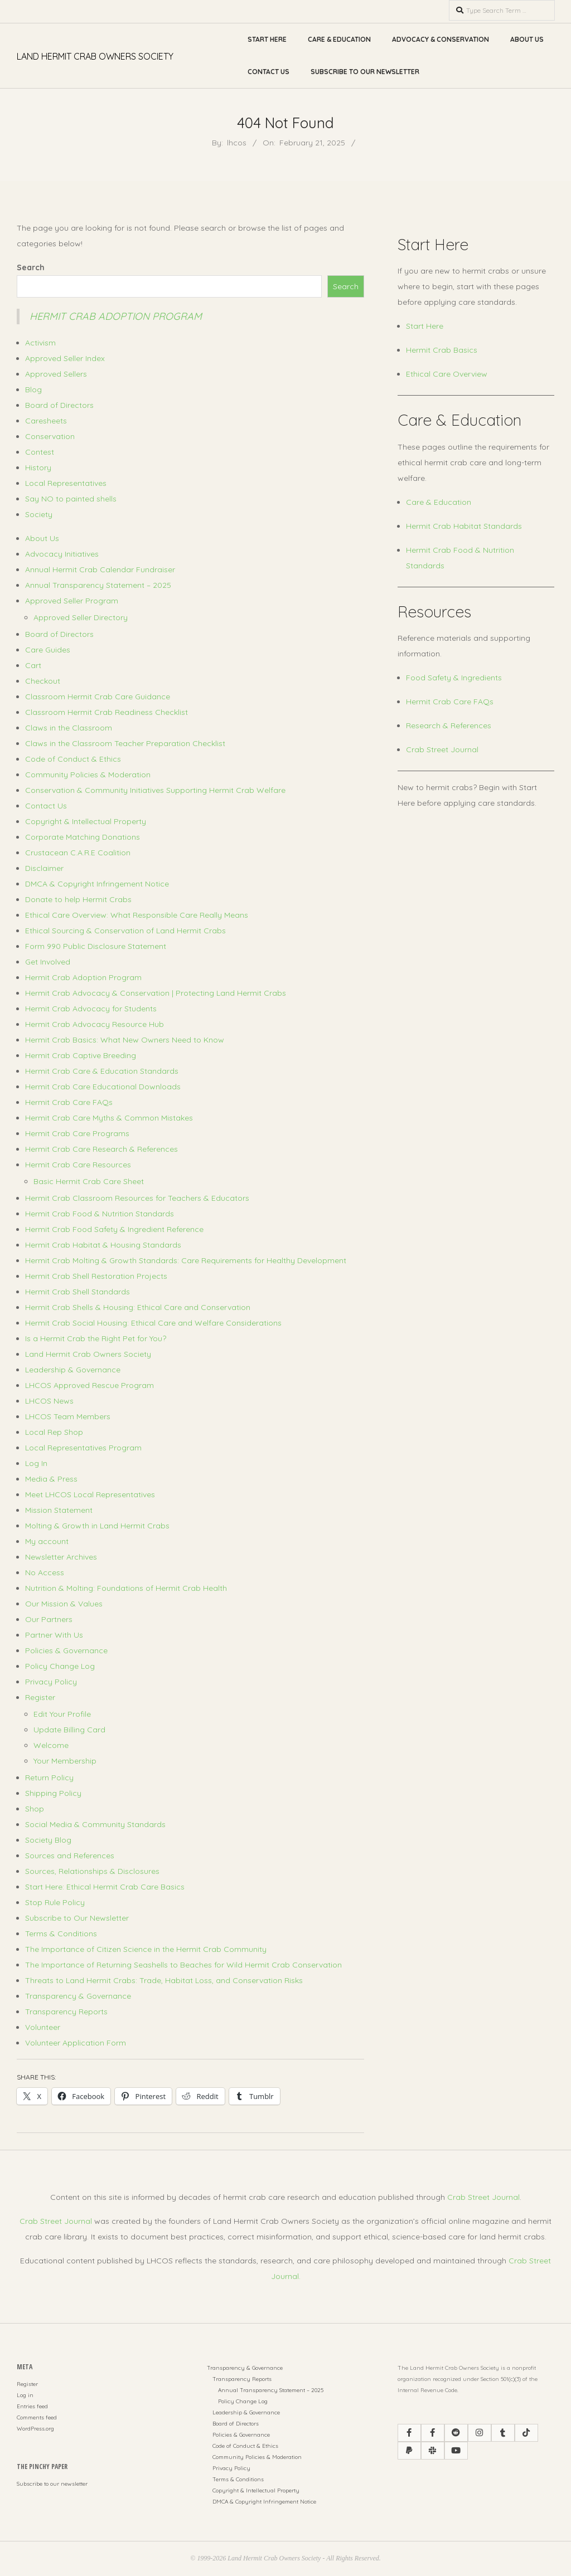 This screenshot has width=571, height=2576. Describe the element at coordinates (94, 1024) in the screenshot. I see `Hermit Crab Advocacy Resource Hub` at that location.